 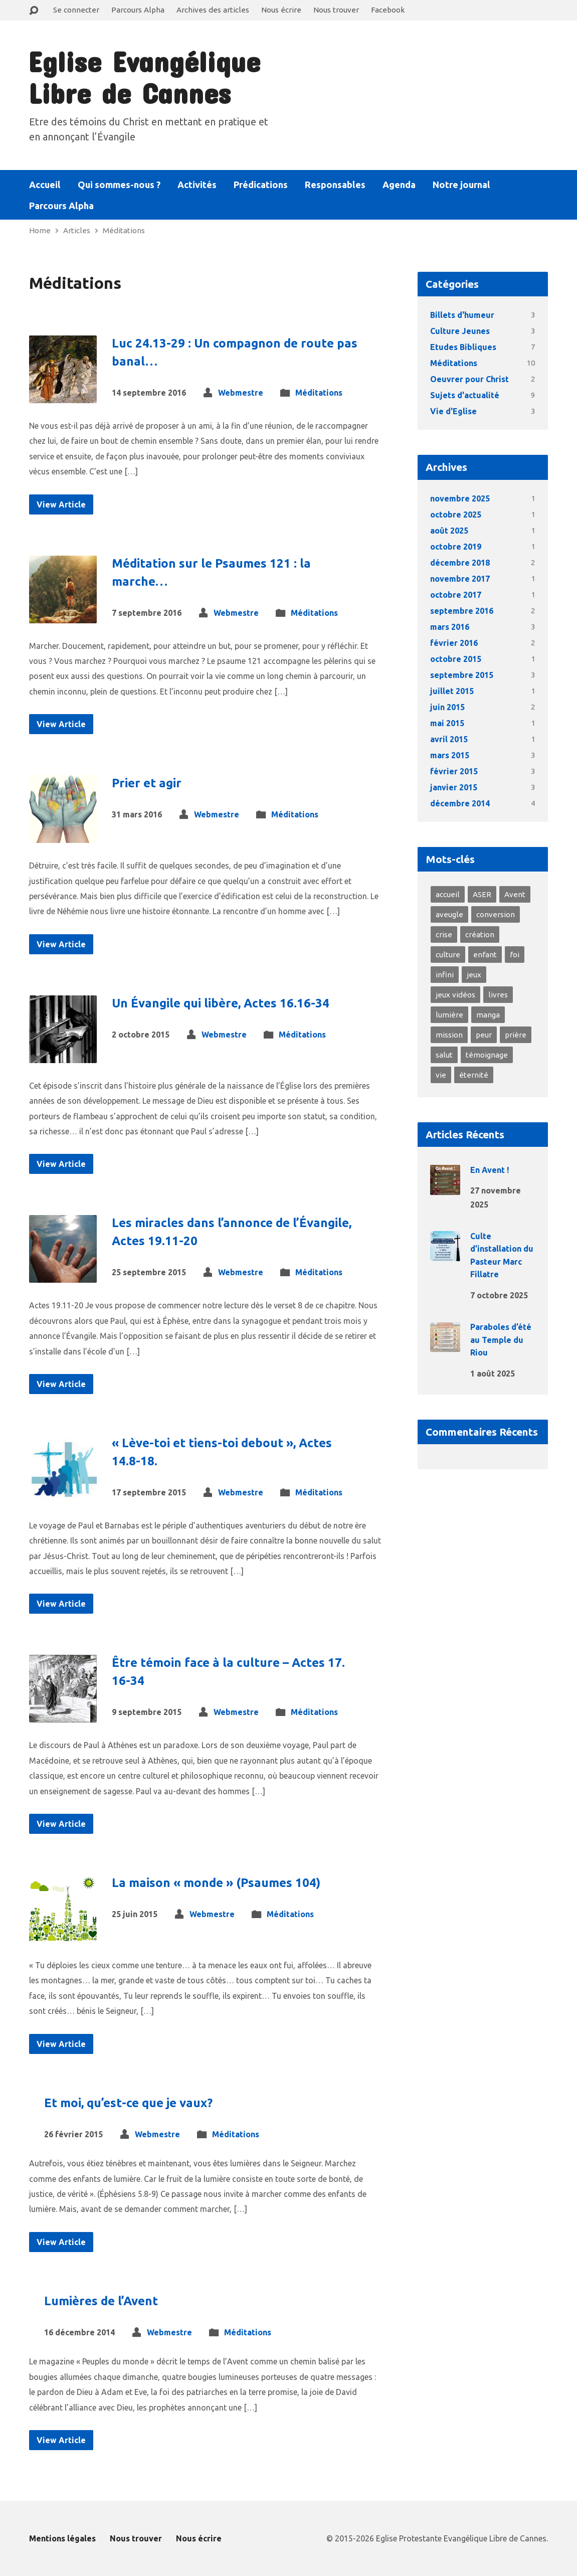 What do you see at coordinates (453, 411) in the screenshot?
I see `Vie d'Eglise` at bounding box center [453, 411].